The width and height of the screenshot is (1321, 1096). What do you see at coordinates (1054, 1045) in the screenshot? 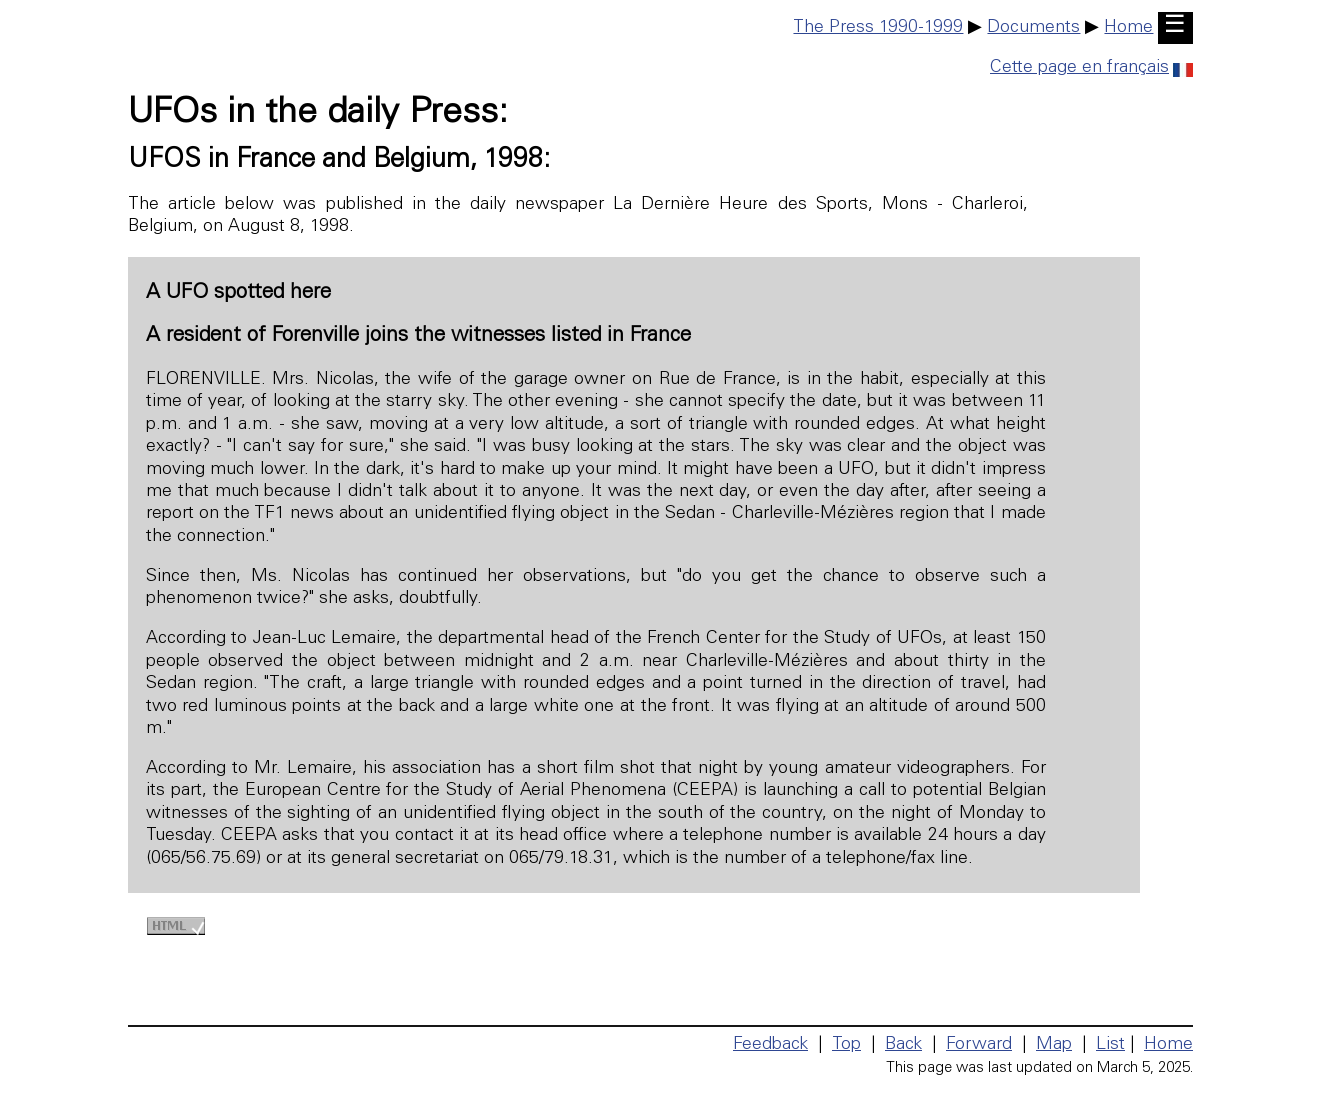
I see `Map` at bounding box center [1054, 1045].